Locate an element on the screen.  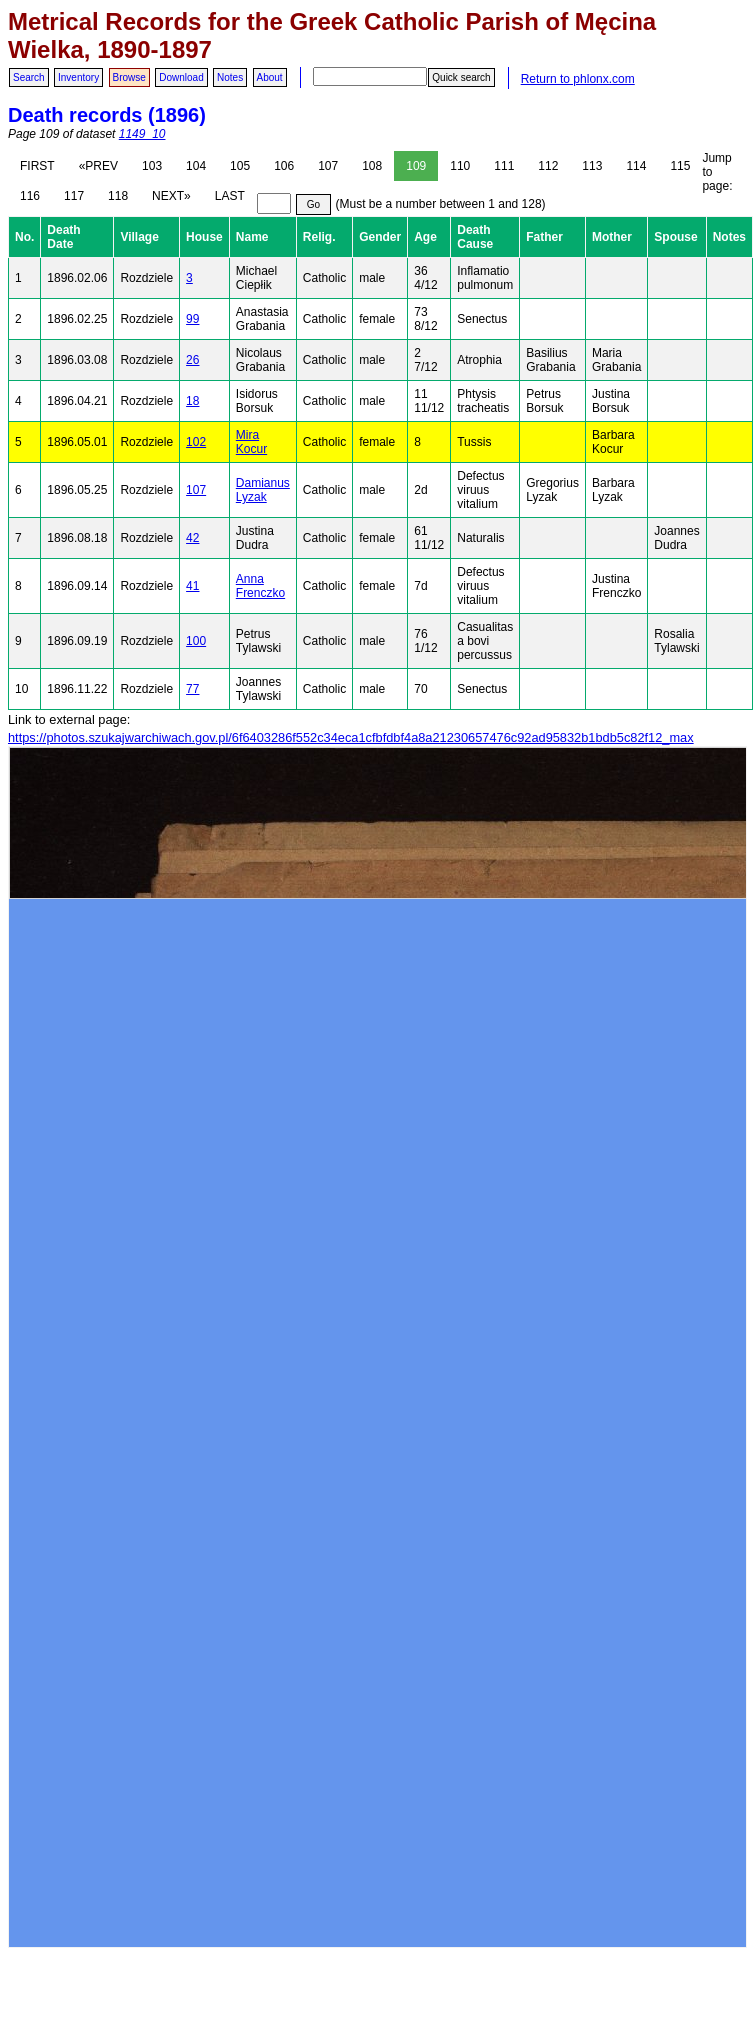
105 is located at coordinates (240, 166).